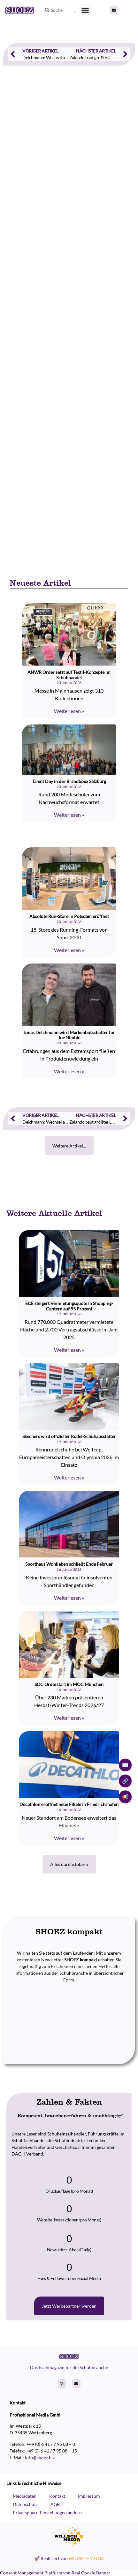  Describe the element at coordinates (69, 1804) in the screenshot. I see `Decathlon eröffnet neue Filiale in Friedrichshafen` at that location.